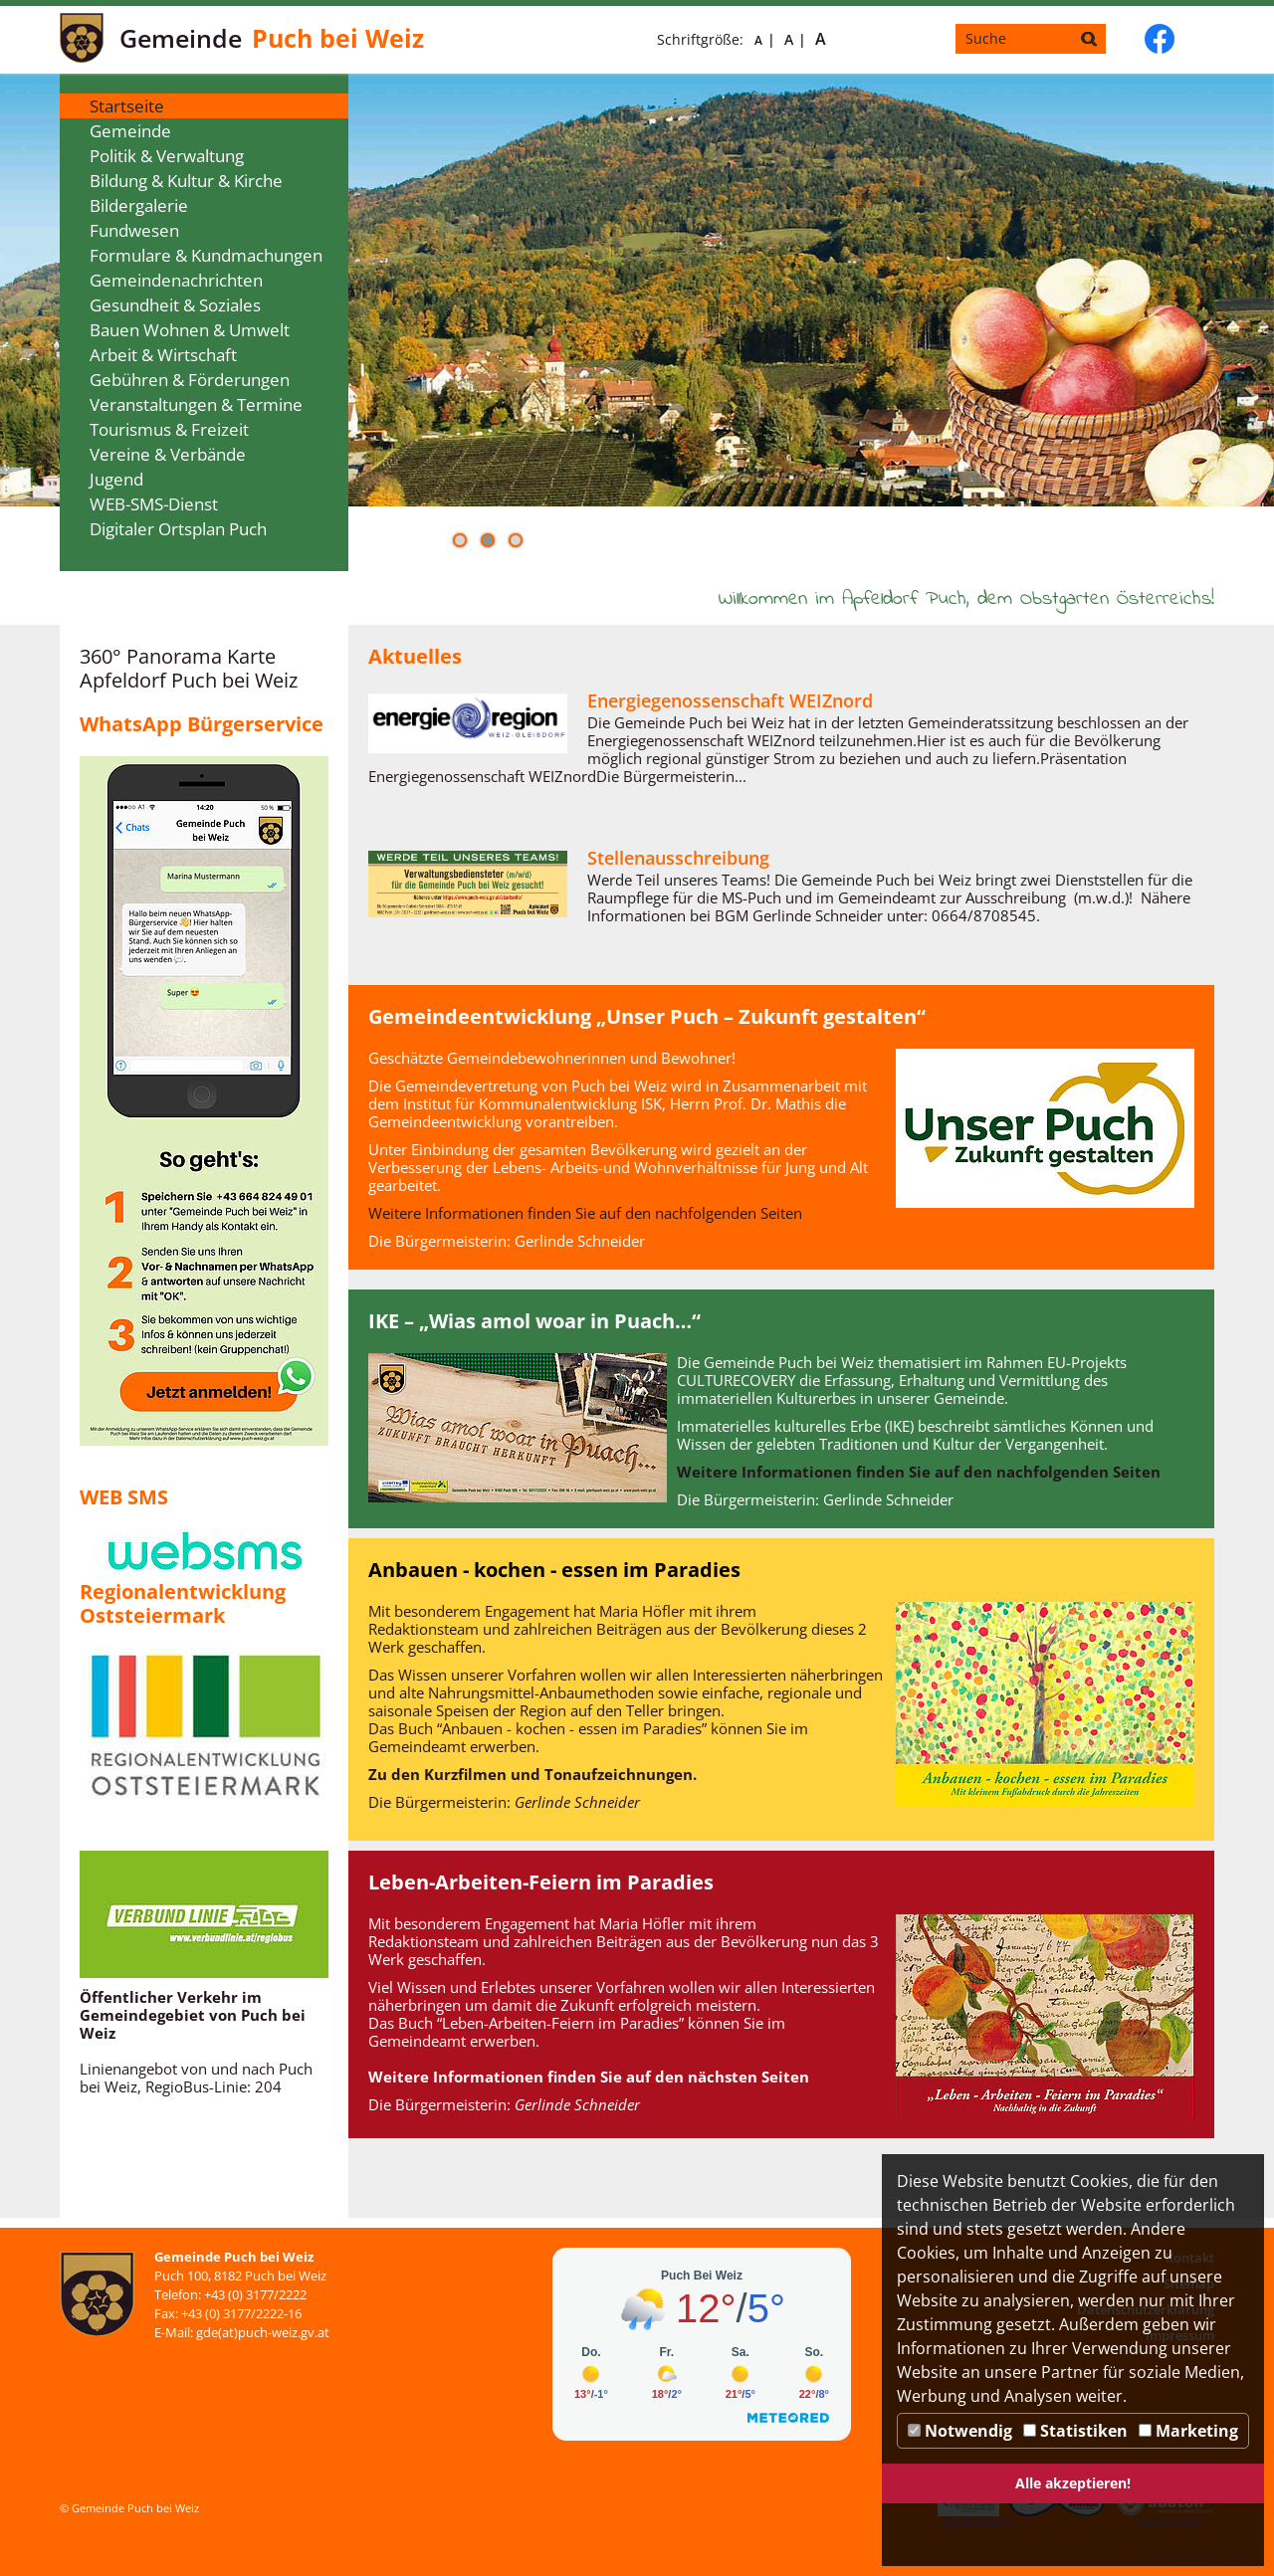  I want to click on DP Wired, so click(1233, 2553).